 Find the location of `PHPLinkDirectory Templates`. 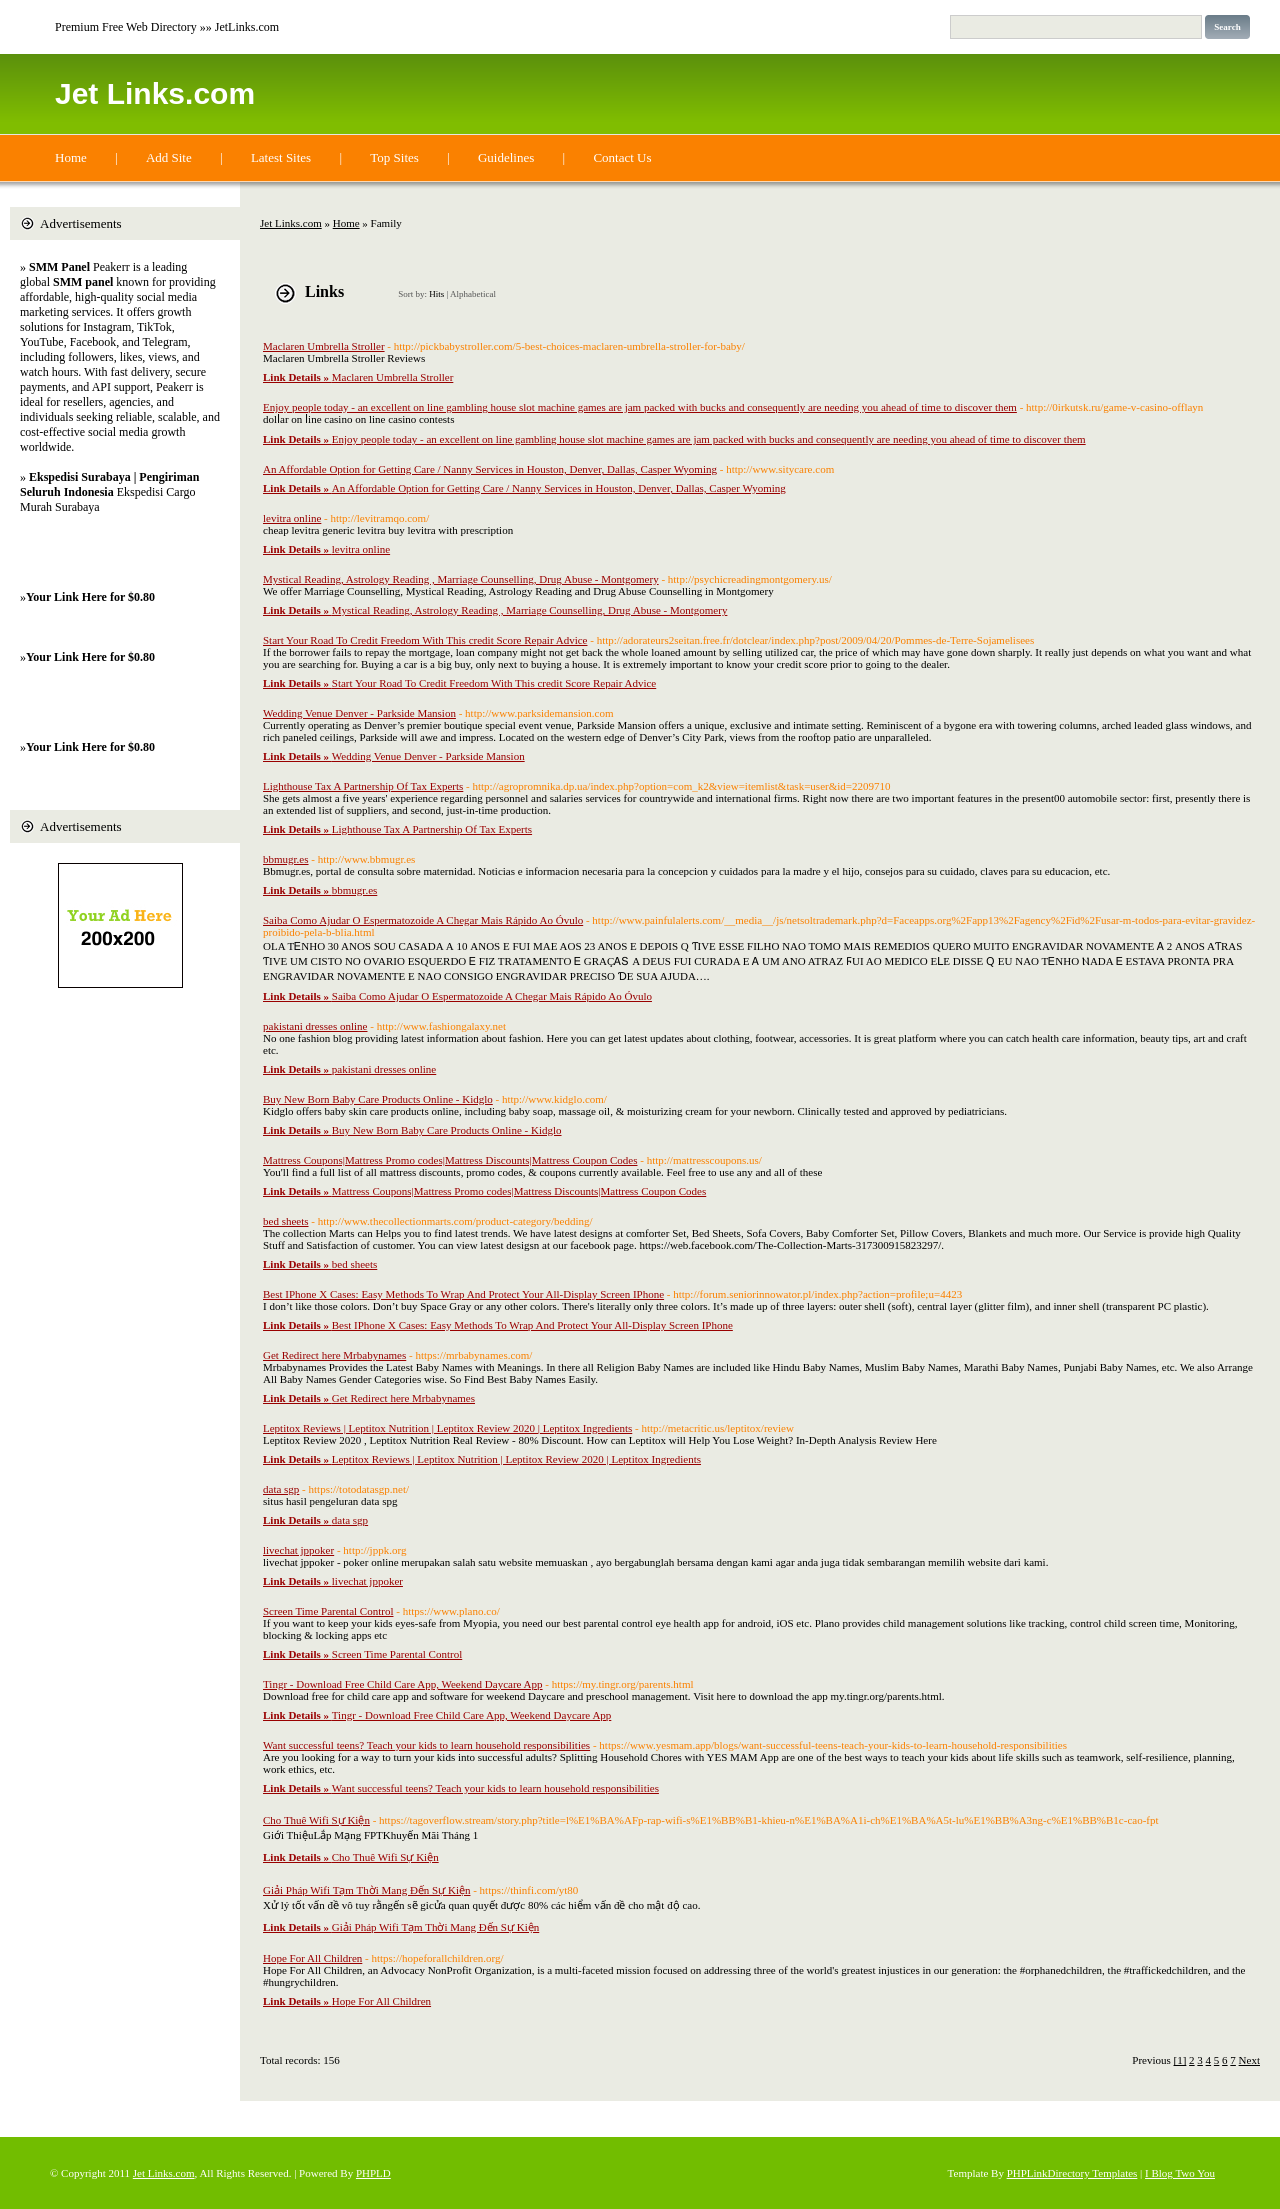

PHPLinkDirectory Templates is located at coordinates (1072, 2173).